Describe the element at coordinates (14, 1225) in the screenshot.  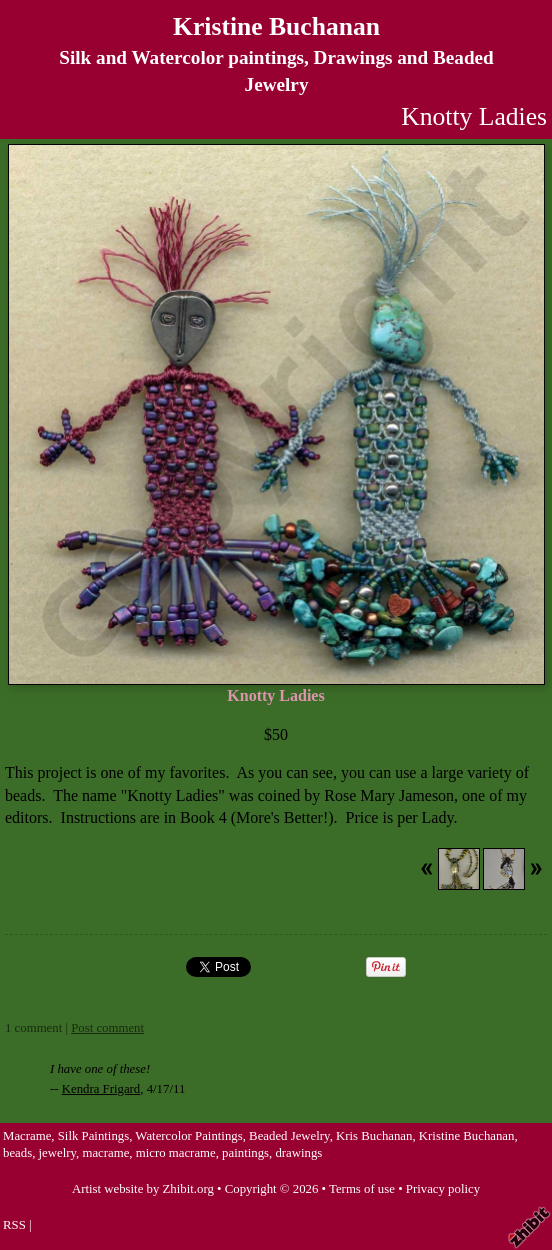
I see `RSS` at that location.